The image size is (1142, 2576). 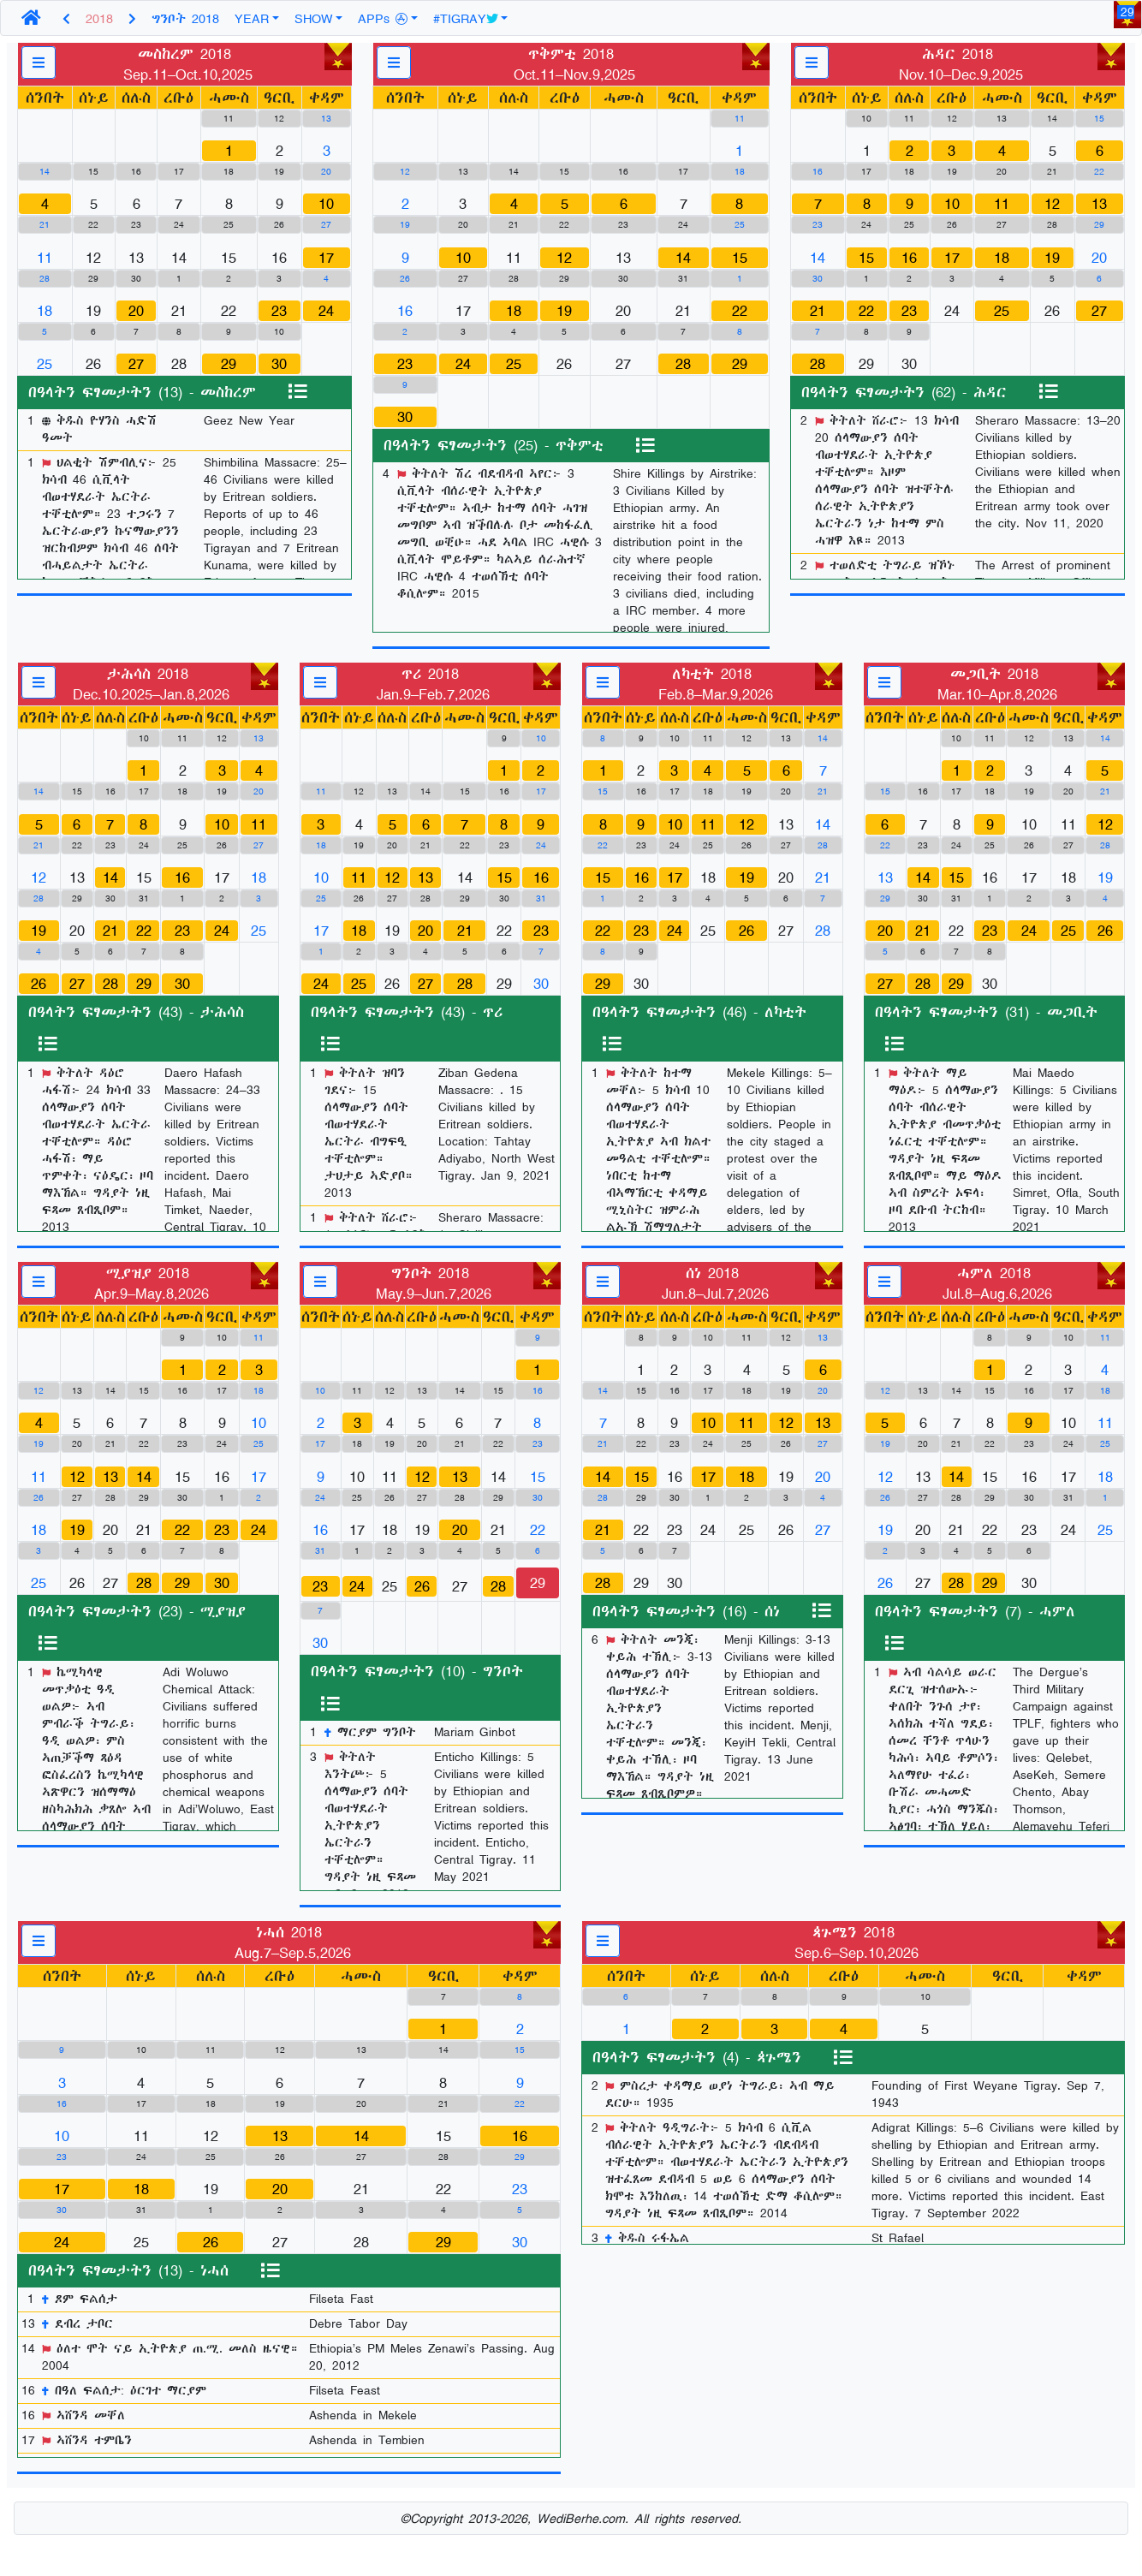 What do you see at coordinates (136, 310) in the screenshot?
I see `20` at bounding box center [136, 310].